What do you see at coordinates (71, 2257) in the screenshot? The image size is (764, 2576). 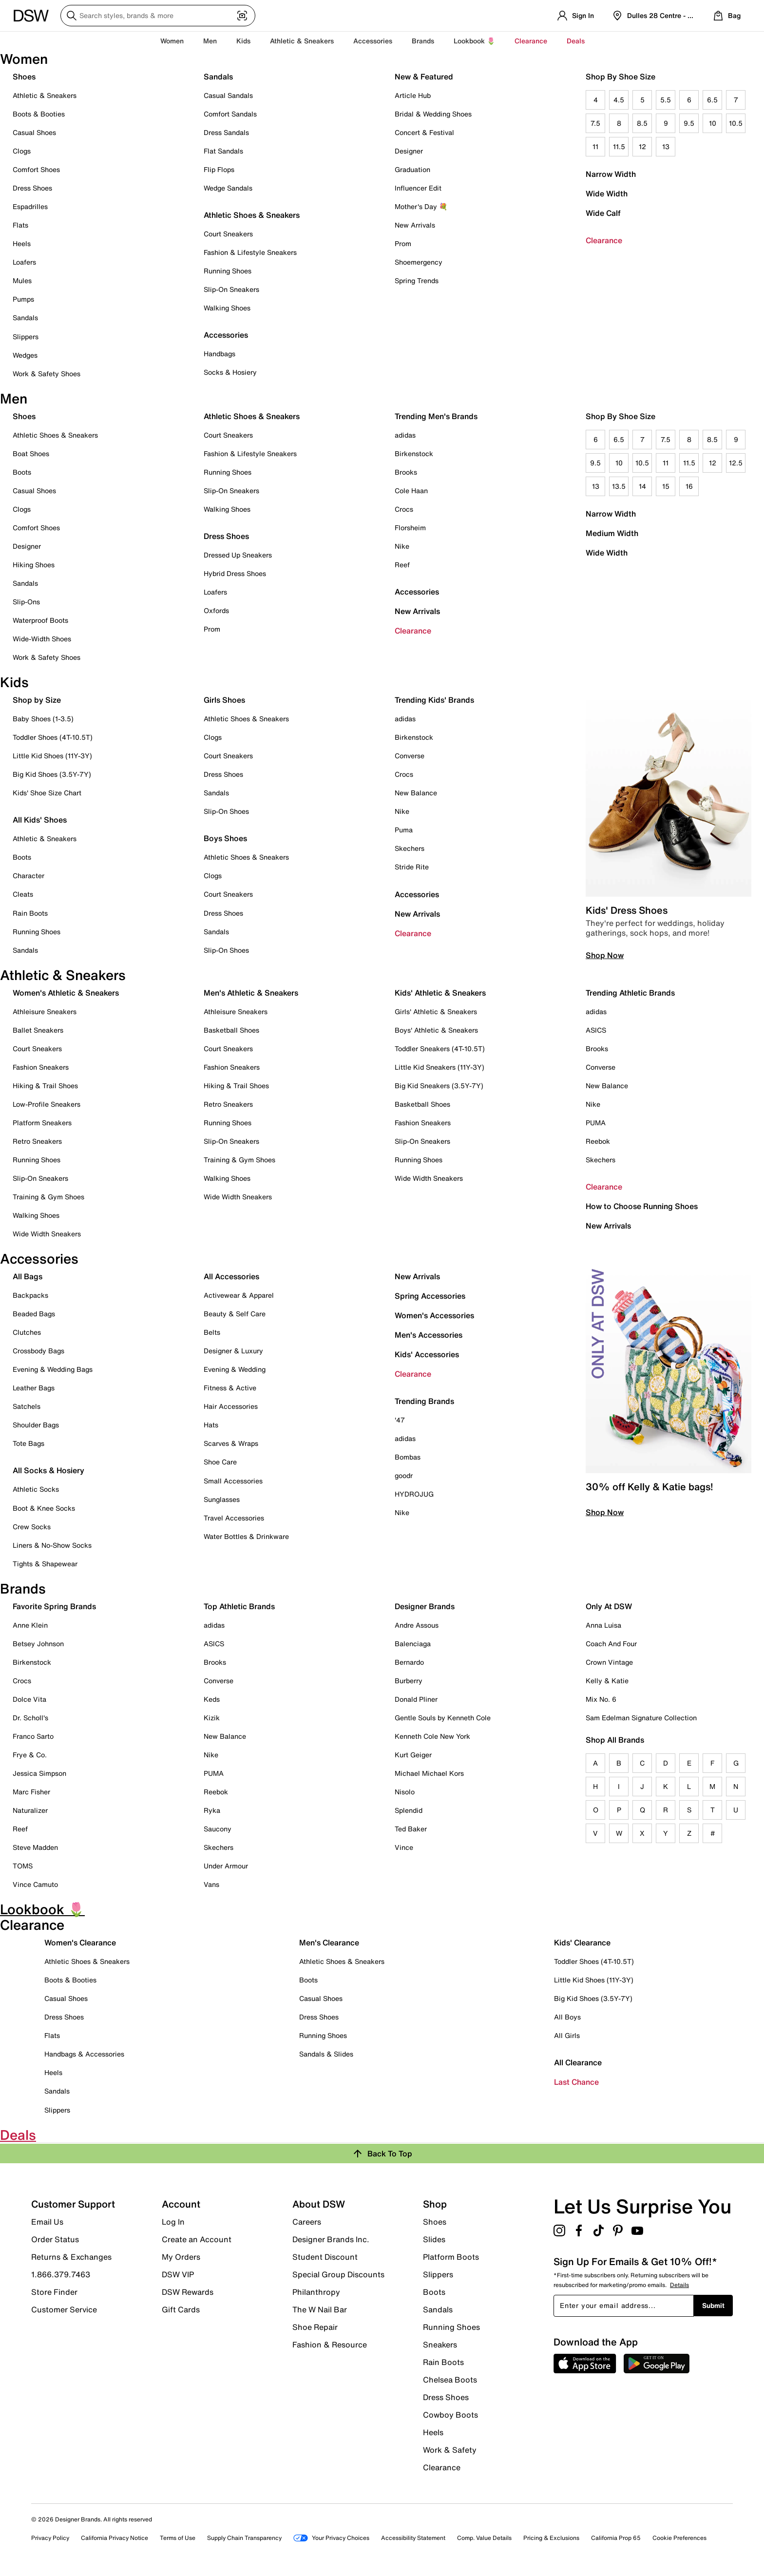 I see `Returns & Exchanges` at bounding box center [71, 2257].